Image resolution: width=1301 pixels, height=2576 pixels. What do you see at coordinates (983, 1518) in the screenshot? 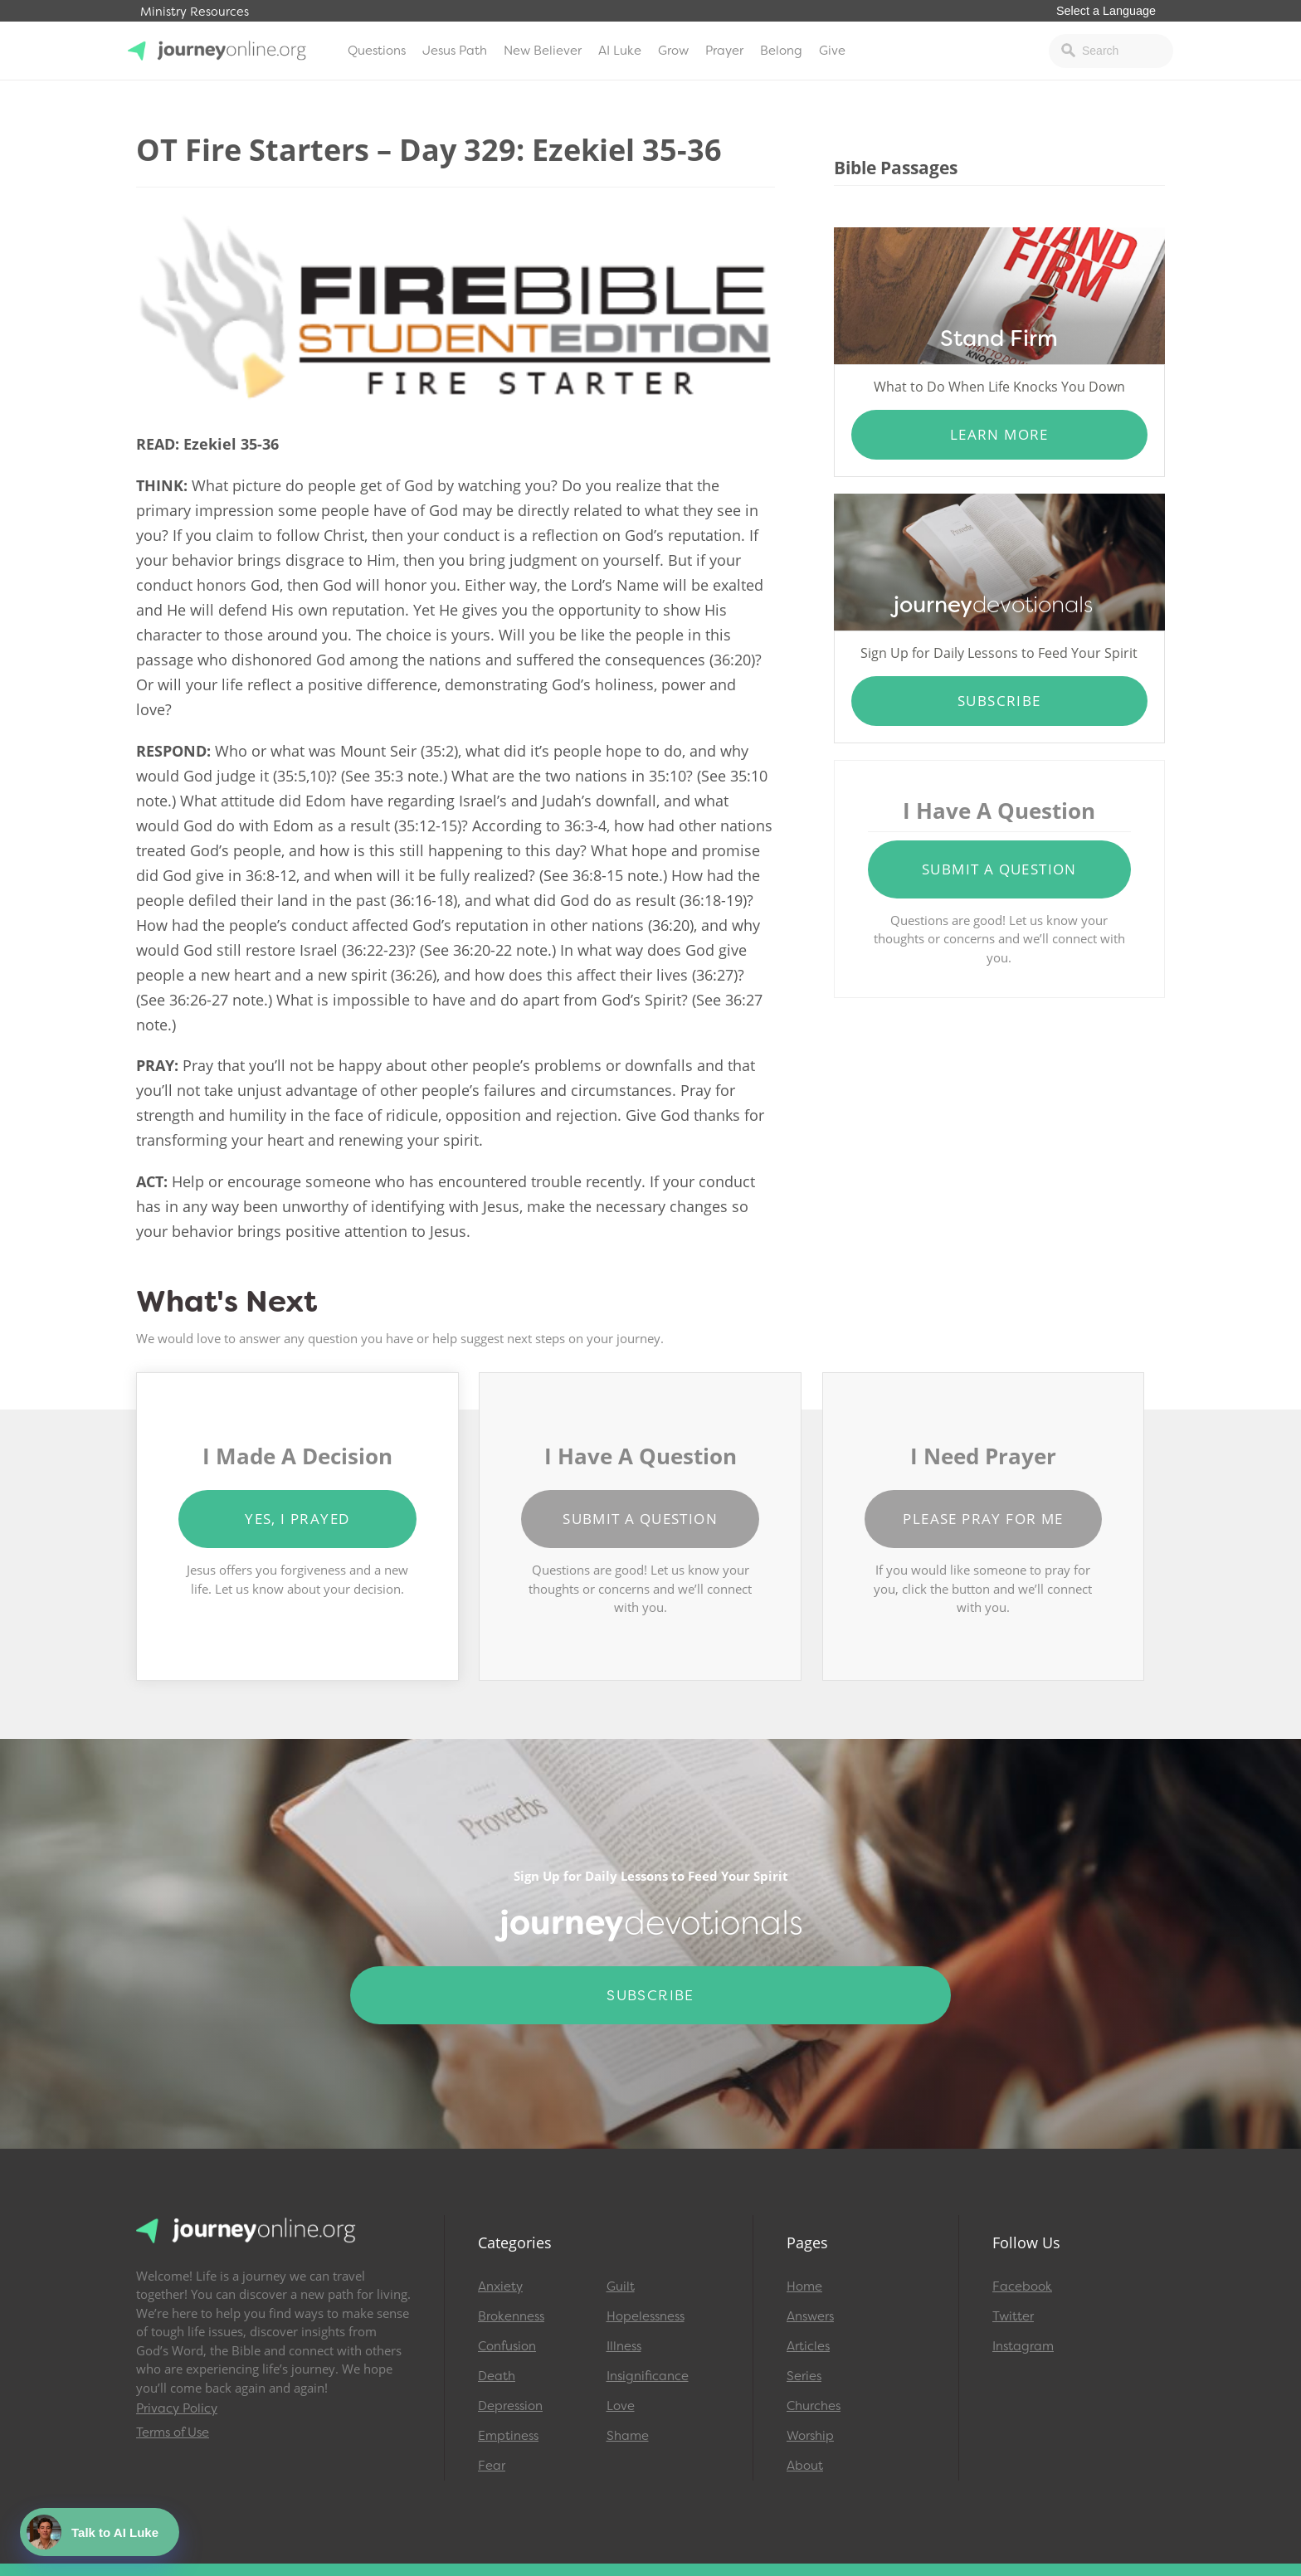
I see `Please Pray for Me` at bounding box center [983, 1518].